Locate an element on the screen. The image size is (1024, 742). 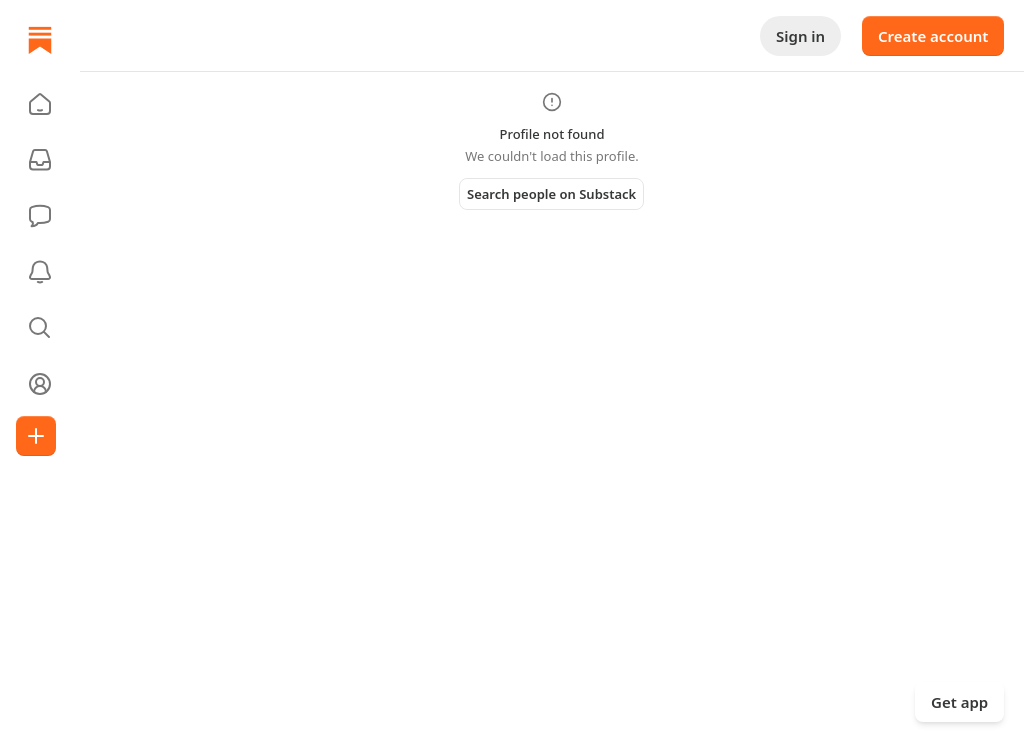
[button] is located at coordinates (40, 104).